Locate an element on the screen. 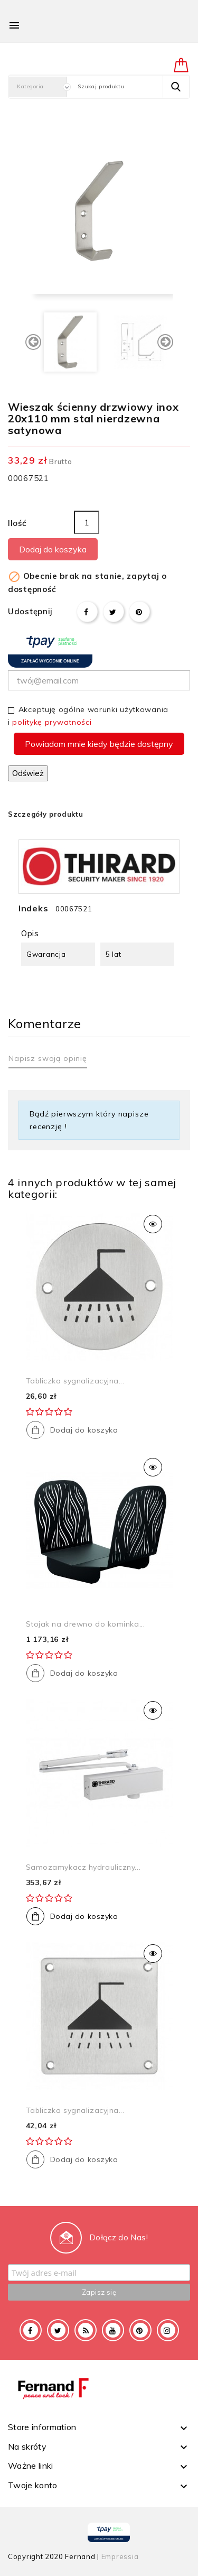 This screenshot has width=198, height=2576. Napisz swoją opinię is located at coordinates (47, 1058).